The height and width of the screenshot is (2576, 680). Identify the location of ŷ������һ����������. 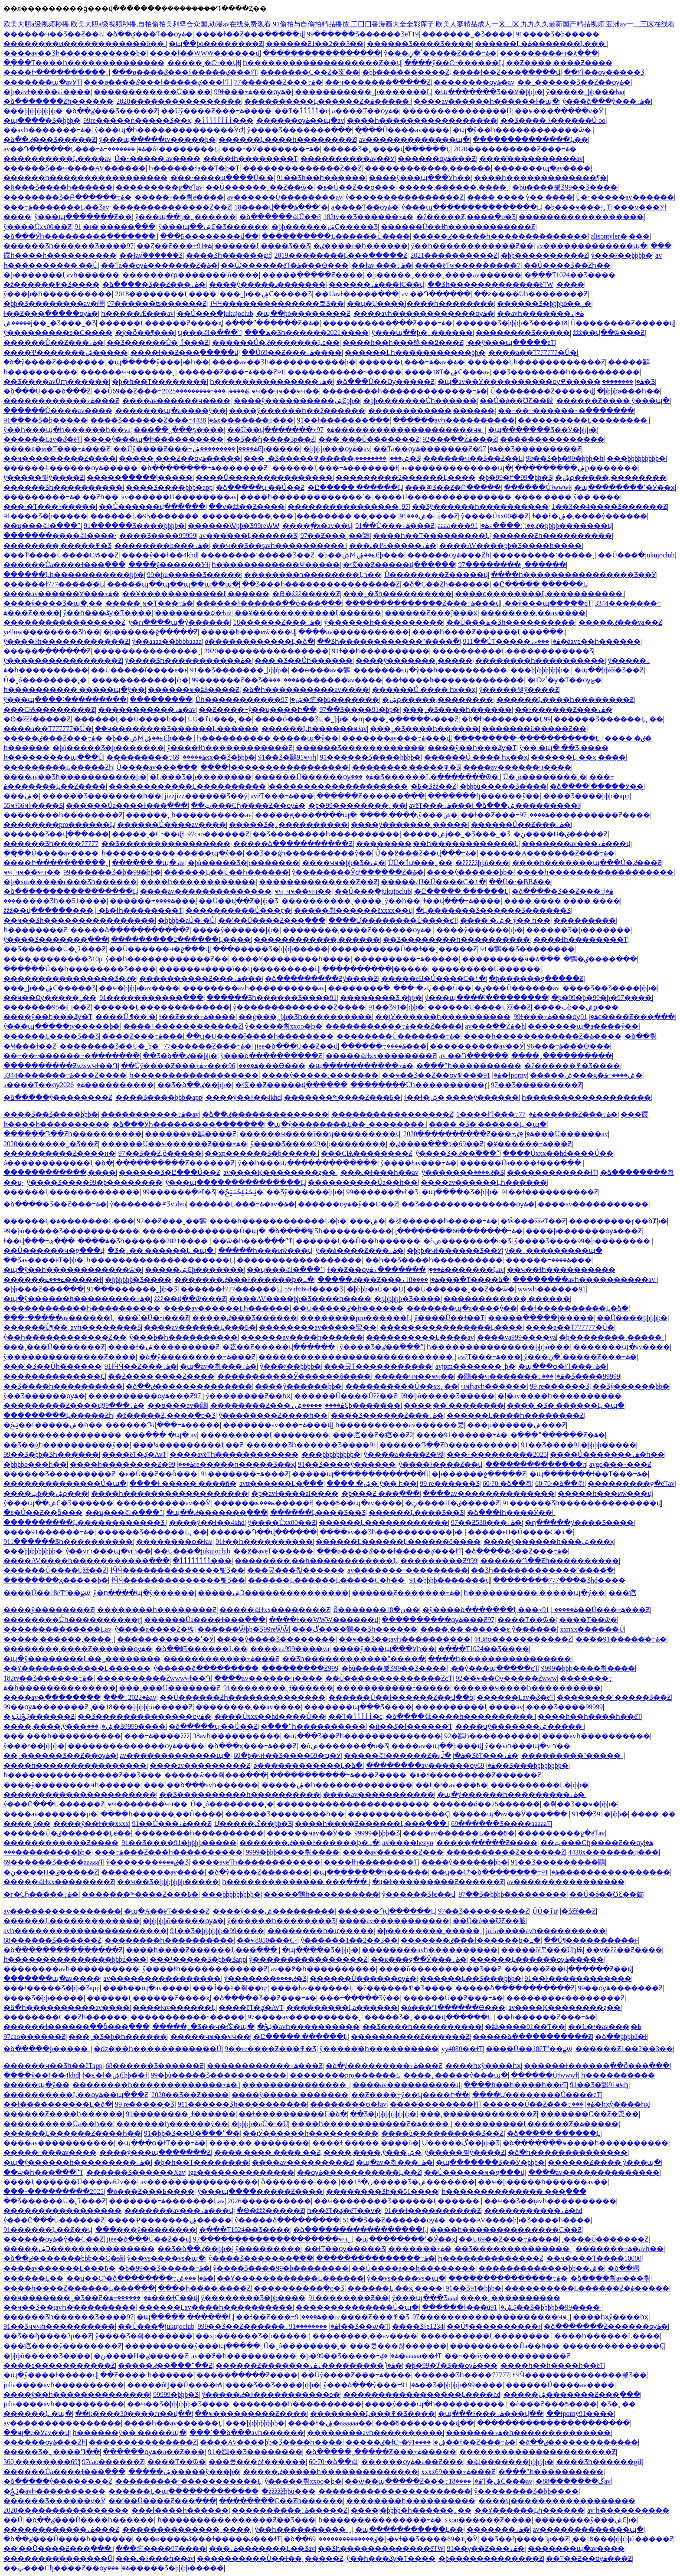
(383, 622).